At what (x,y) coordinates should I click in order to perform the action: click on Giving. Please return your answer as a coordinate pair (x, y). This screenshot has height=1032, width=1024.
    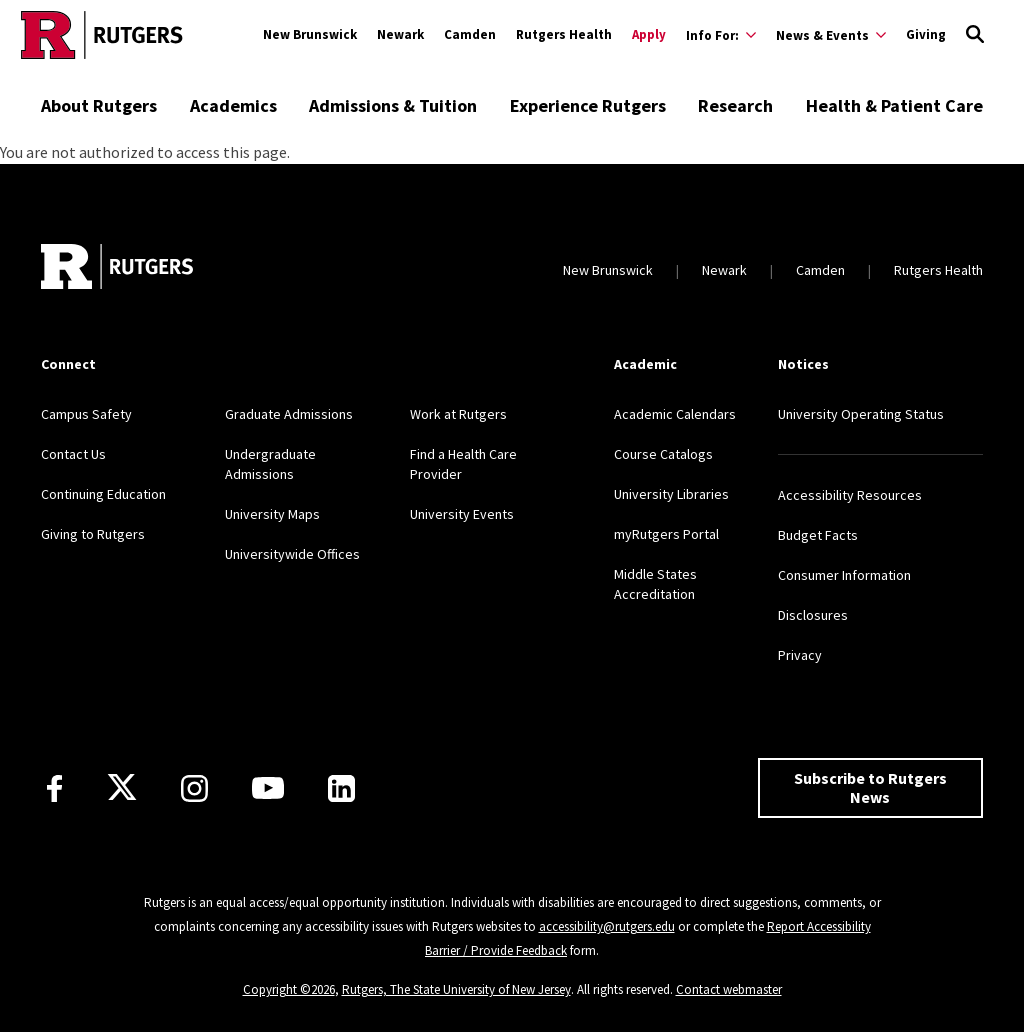
    Looking at the image, I should click on (926, 34).